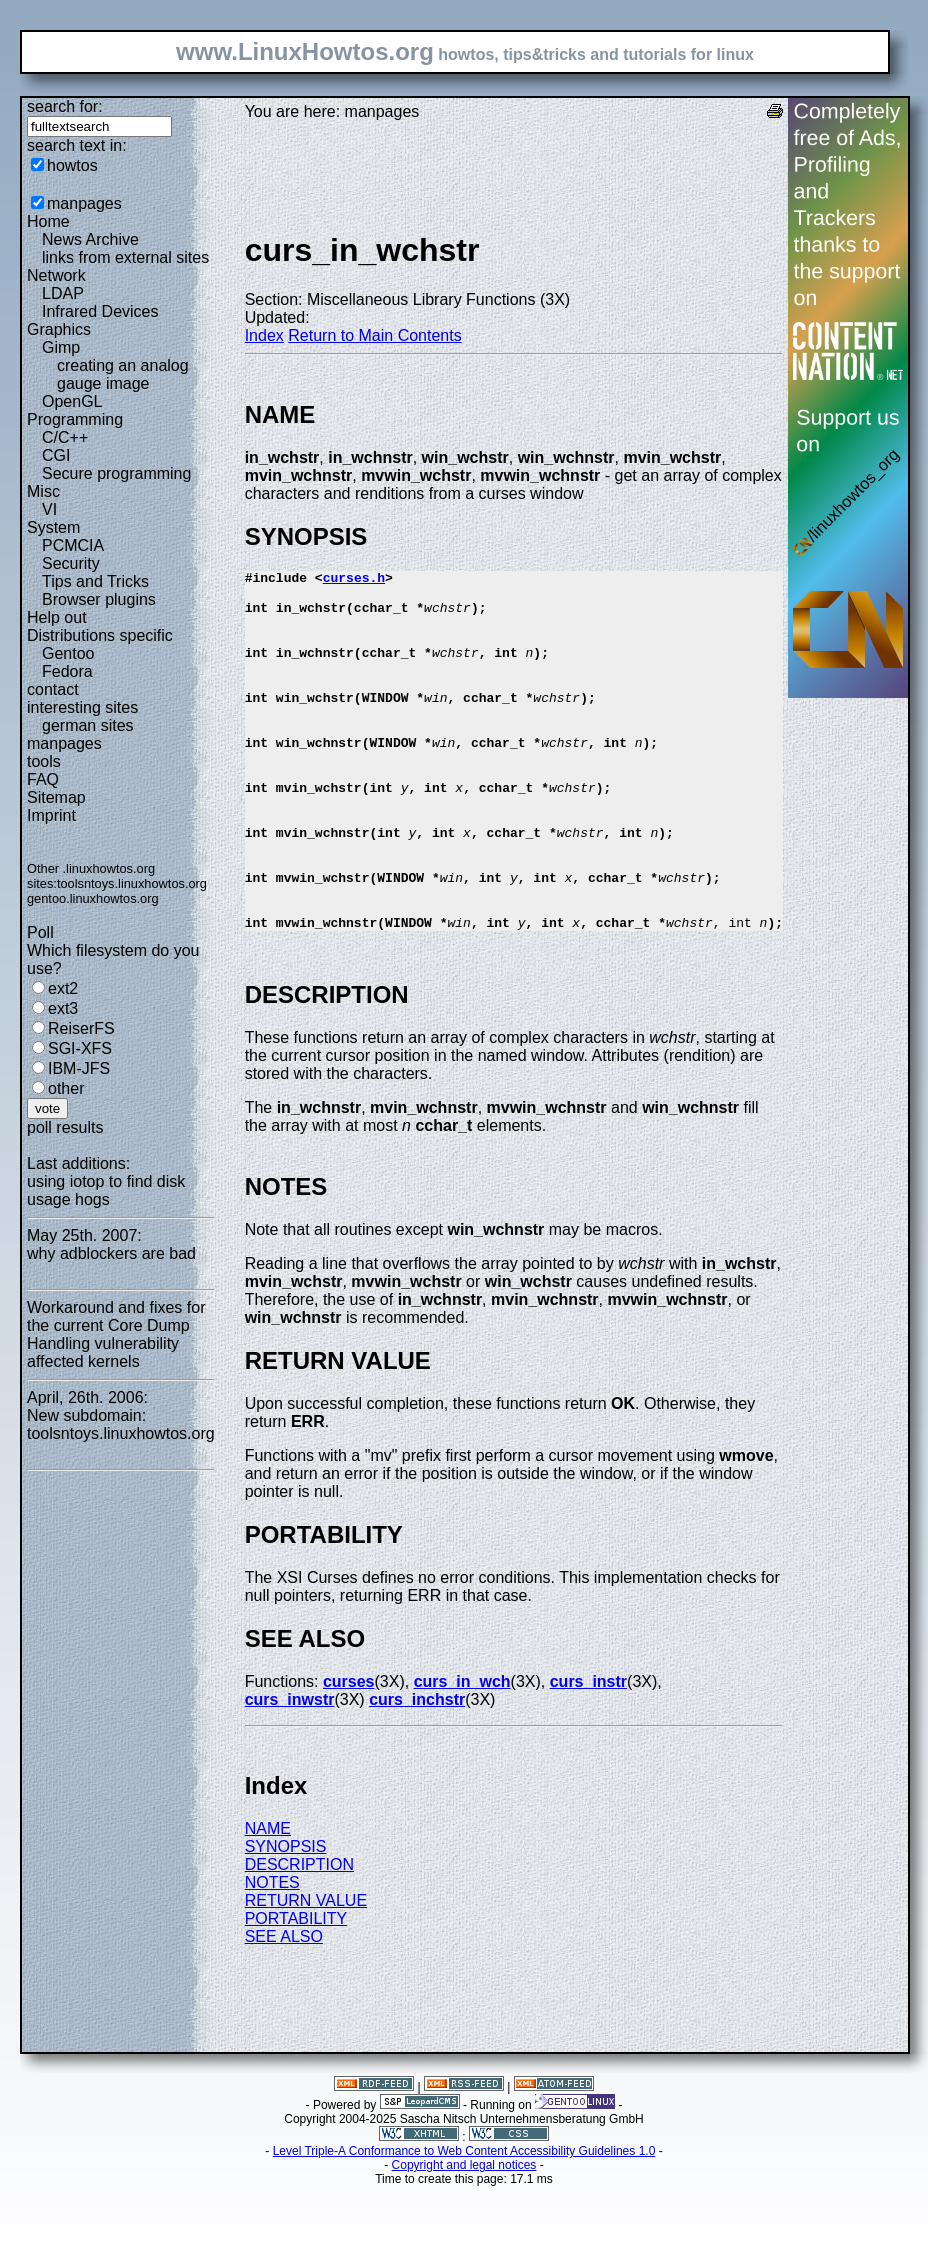 This screenshot has height=2258, width=928. I want to click on curs_inwstr, so click(290, 1771).